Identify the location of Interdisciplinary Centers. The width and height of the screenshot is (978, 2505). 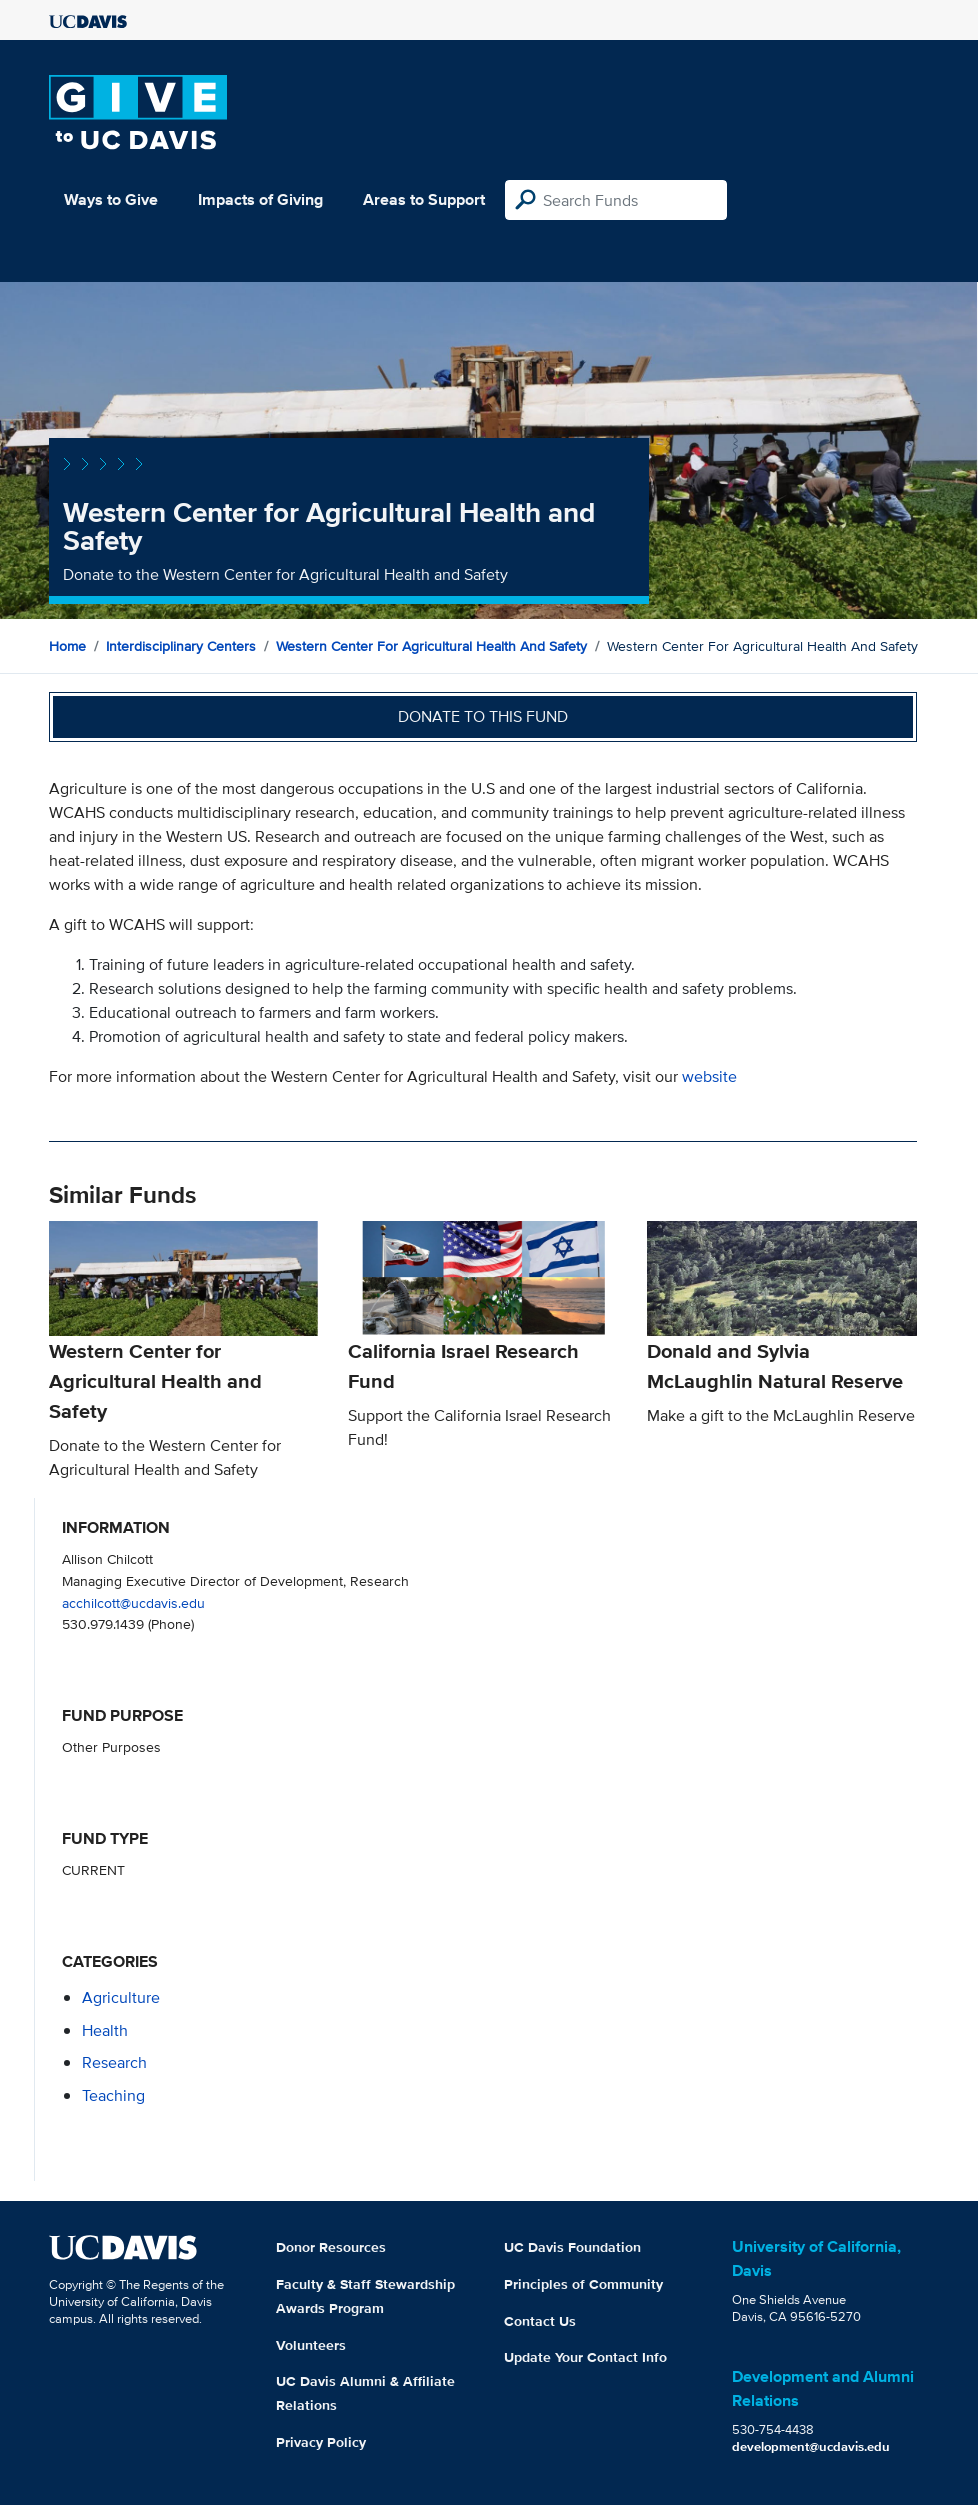
(181, 646).